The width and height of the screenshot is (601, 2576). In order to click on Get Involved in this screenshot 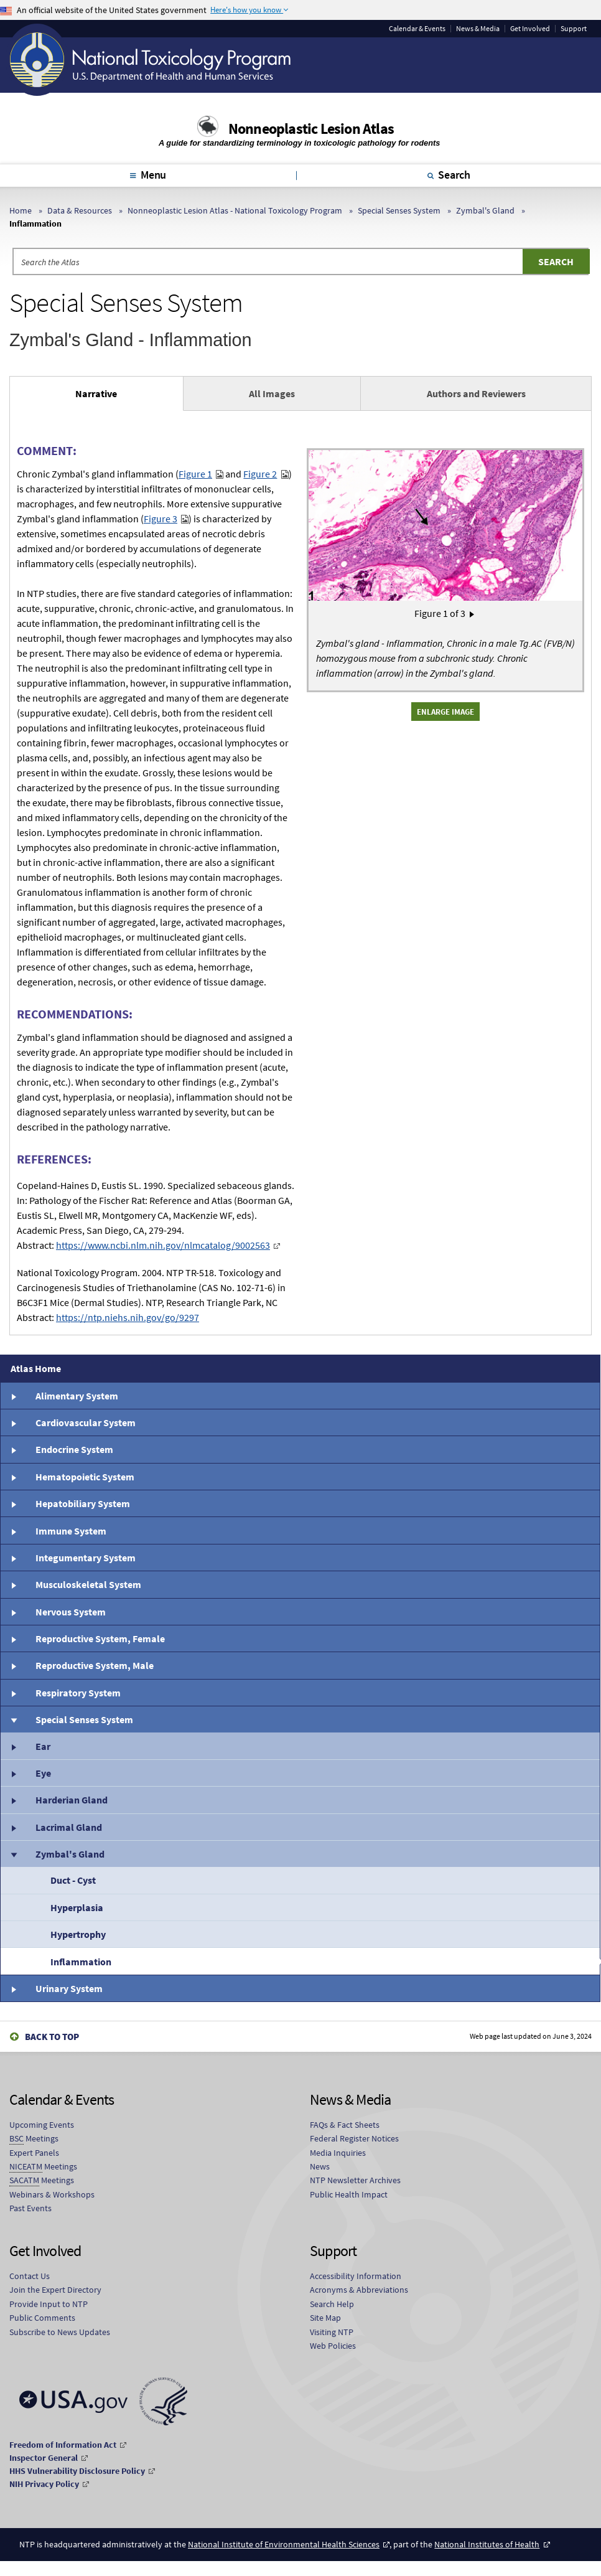, I will do `click(530, 28)`.